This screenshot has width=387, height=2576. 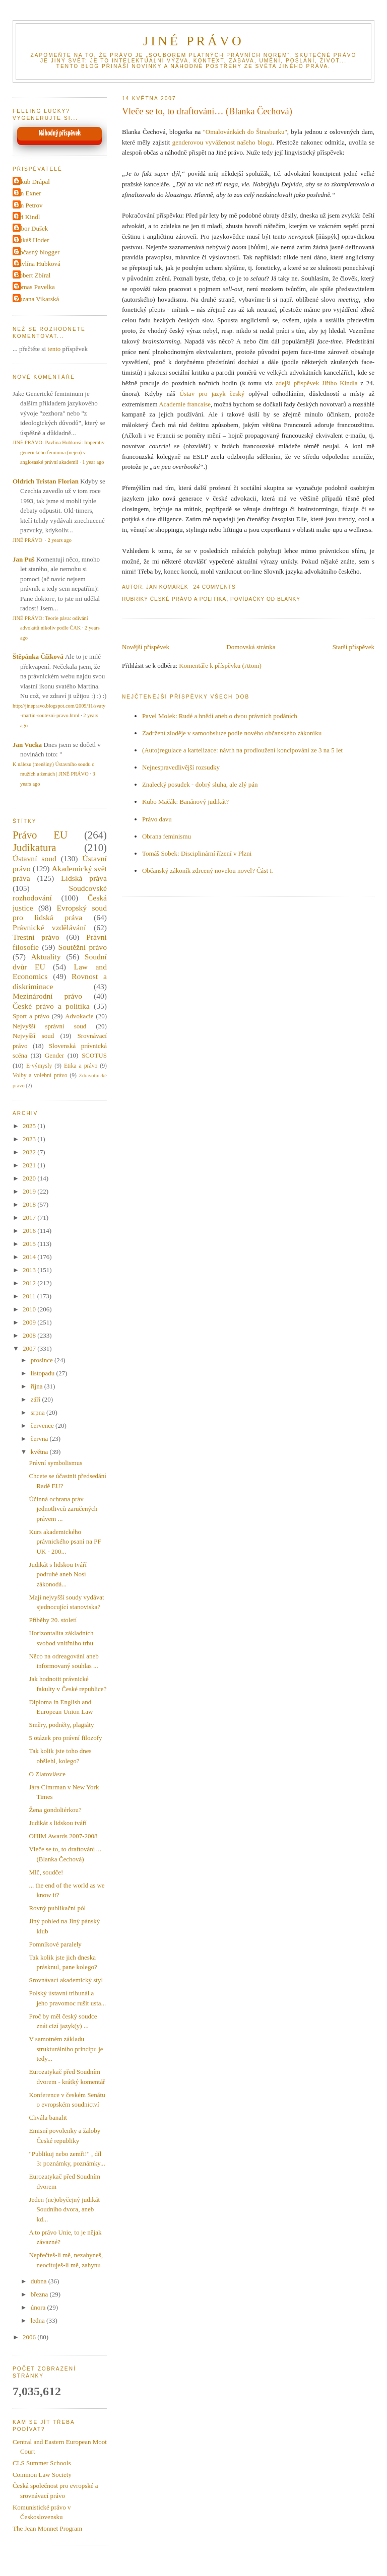 What do you see at coordinates (43, 1425) in the screenshot?
I see `července` at bounding box center [43, 1425].